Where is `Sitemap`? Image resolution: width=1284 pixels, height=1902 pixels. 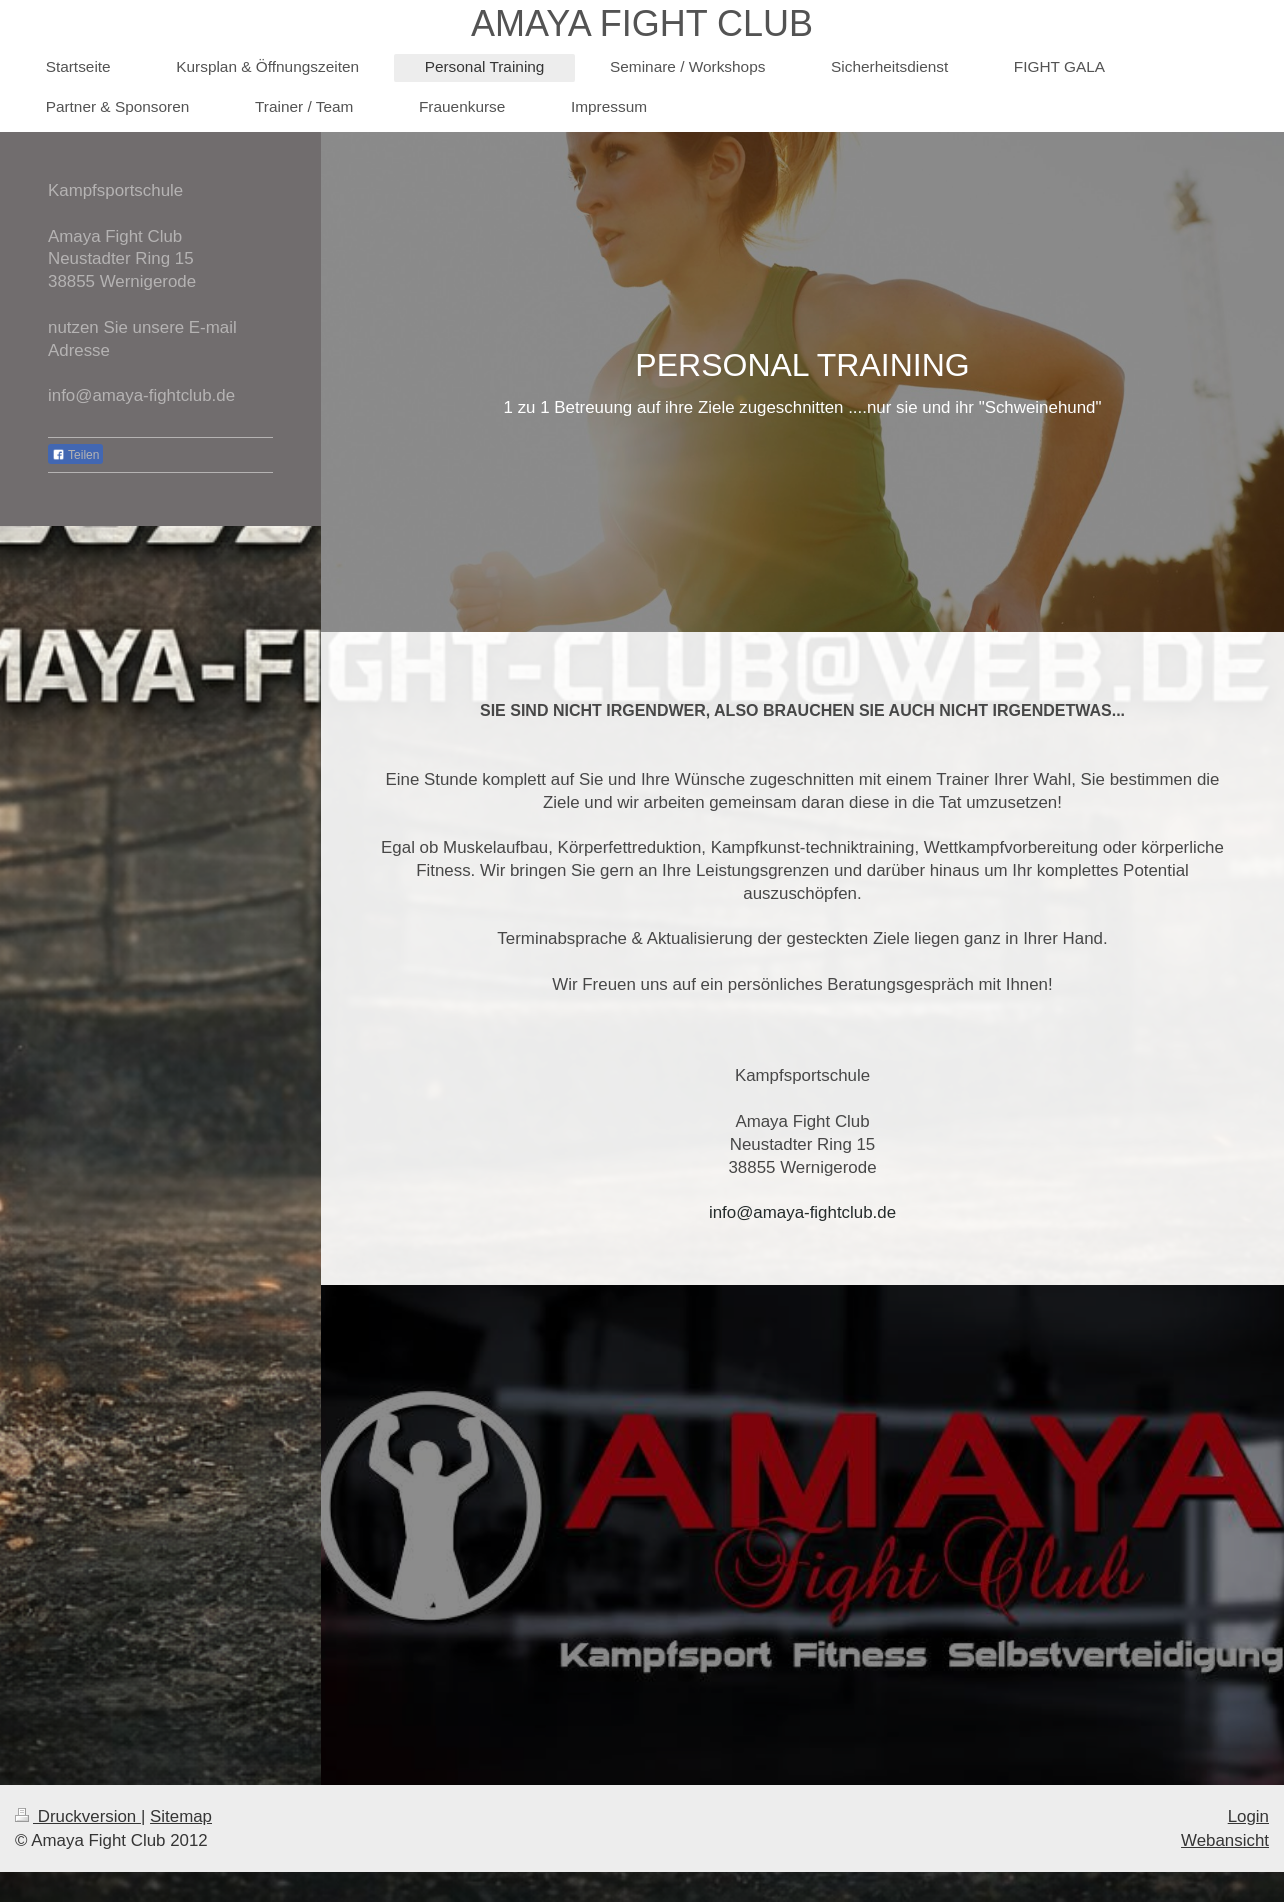 Sitemap is located at coordinates (181, 1816).